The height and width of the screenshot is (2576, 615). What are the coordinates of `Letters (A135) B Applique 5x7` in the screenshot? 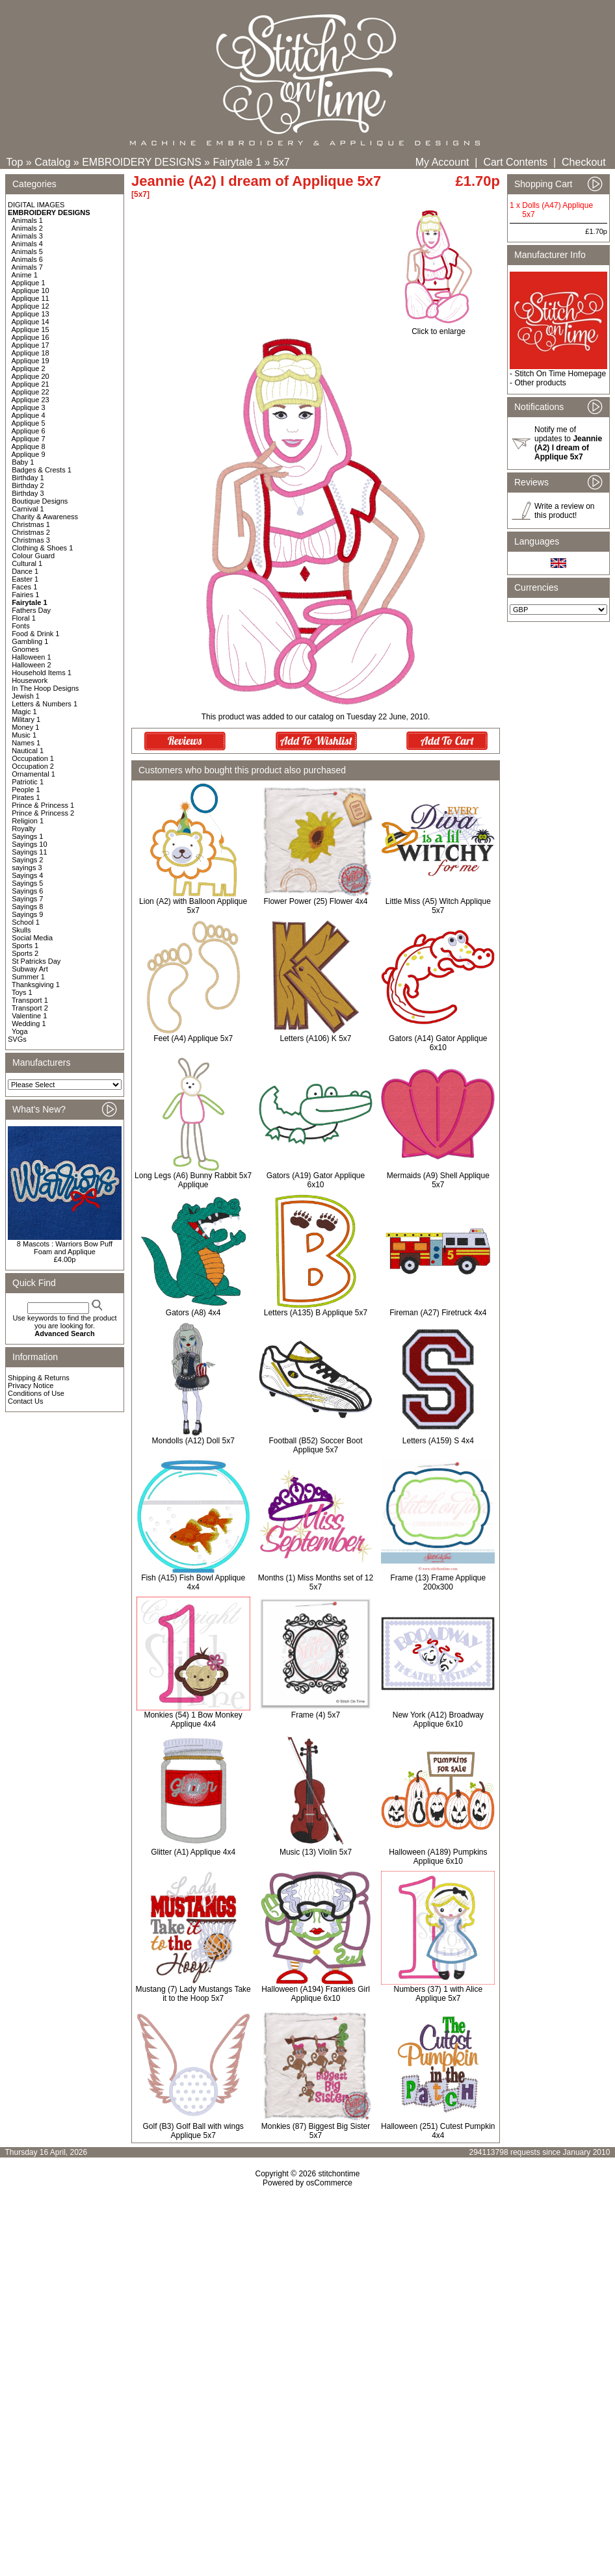 It's located at (315, 1312).